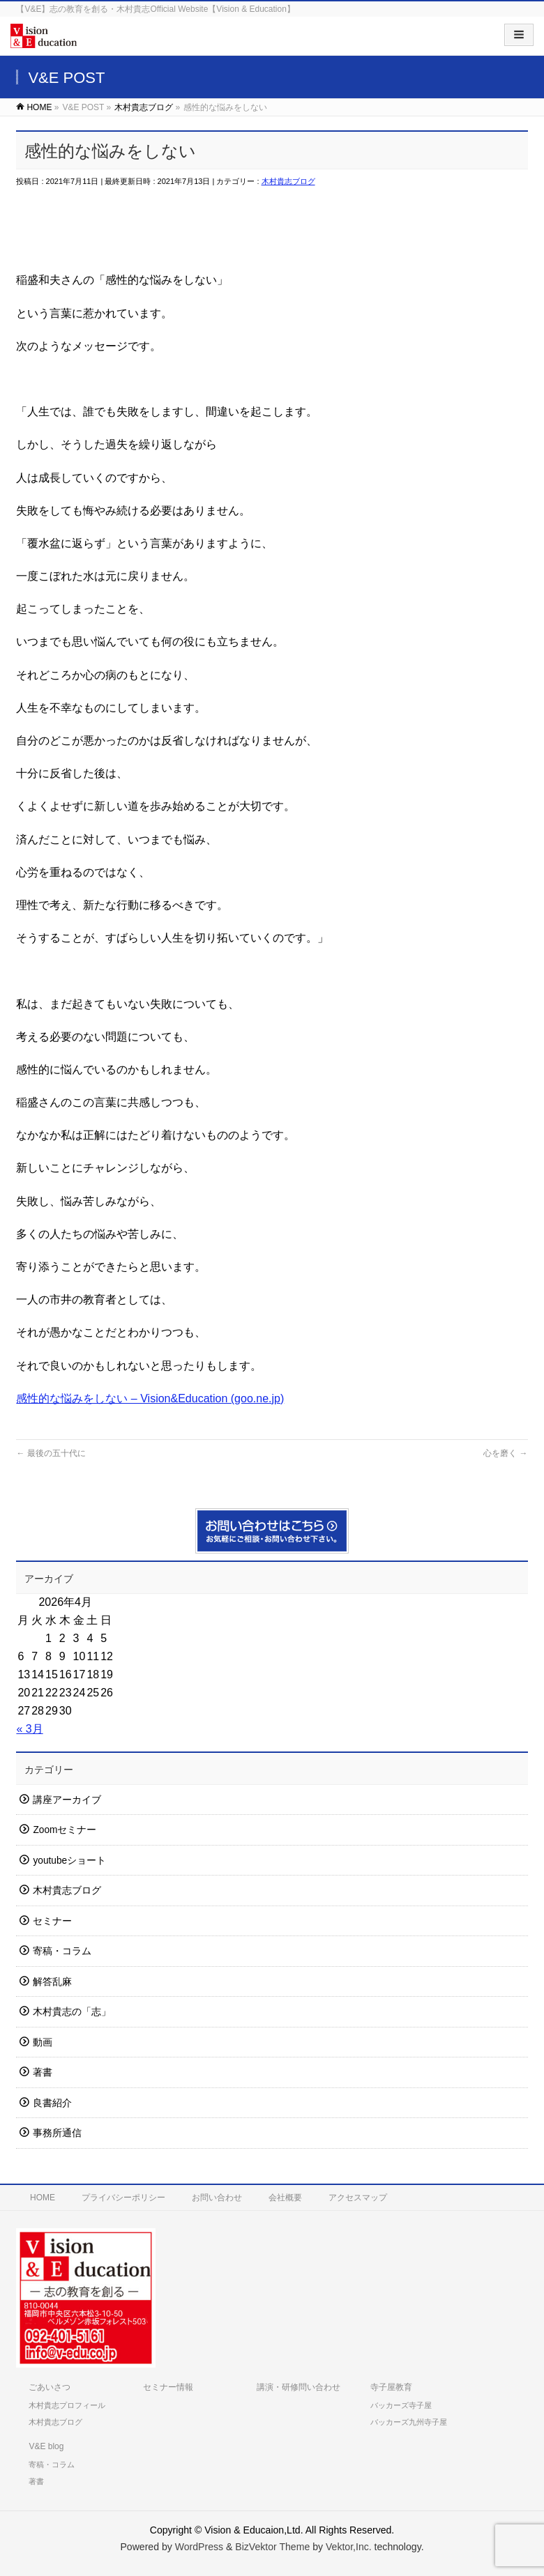 This screenshot has width=544, height=2576. I want to click on 会社概要, so click(285, 2197).